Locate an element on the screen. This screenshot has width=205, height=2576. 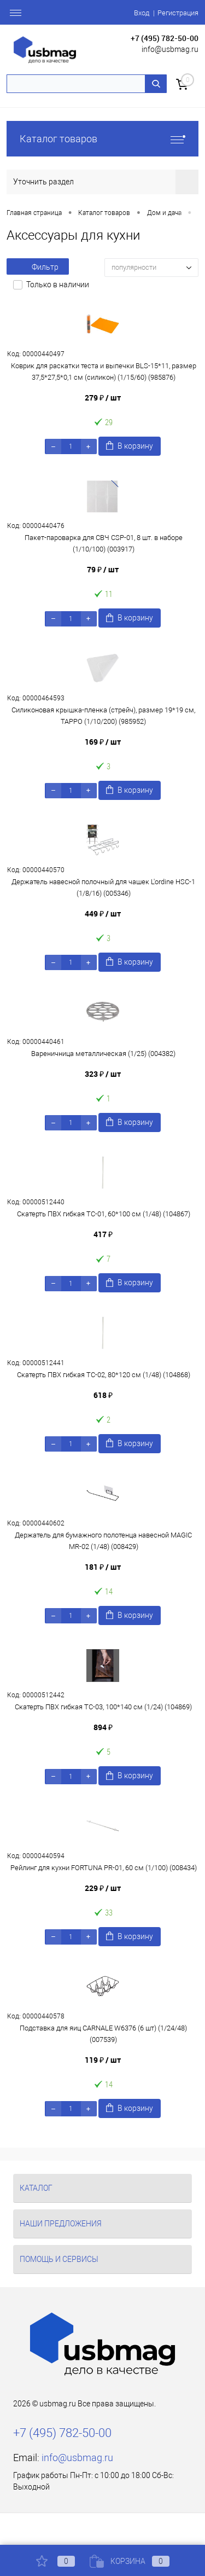
Рейлинг для кухни FORTUNA PR-01, 60 см (1/100) (008434) is located at coordinates (103, 1868).